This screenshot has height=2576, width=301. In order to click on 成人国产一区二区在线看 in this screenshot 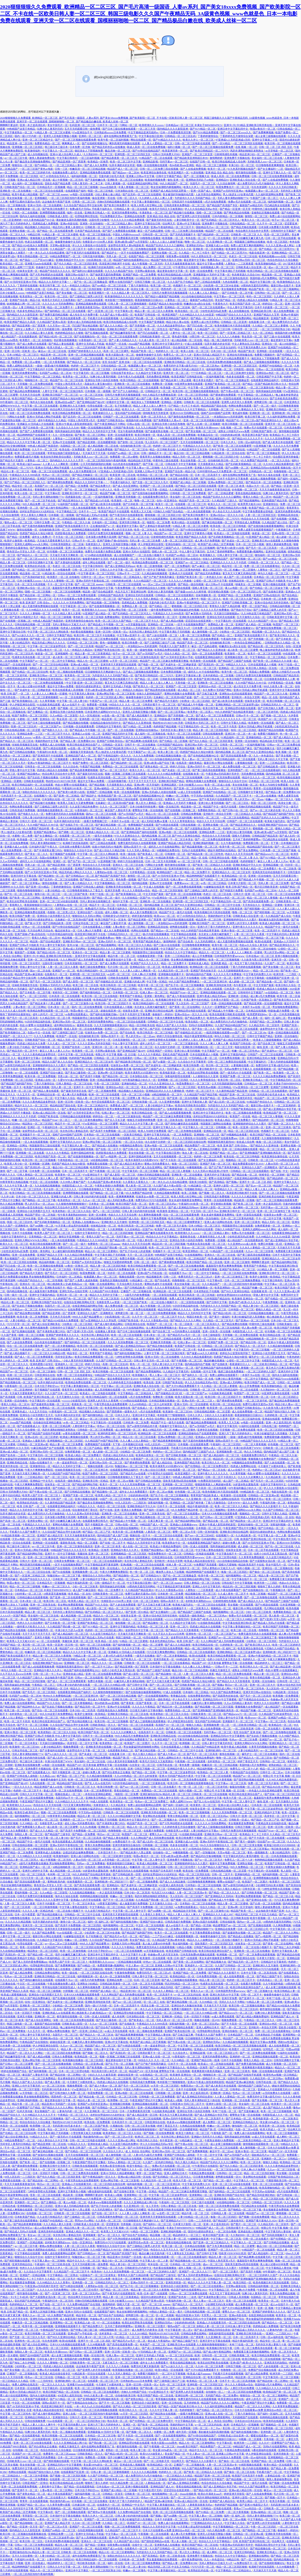, I will do `click(238, 577)`.